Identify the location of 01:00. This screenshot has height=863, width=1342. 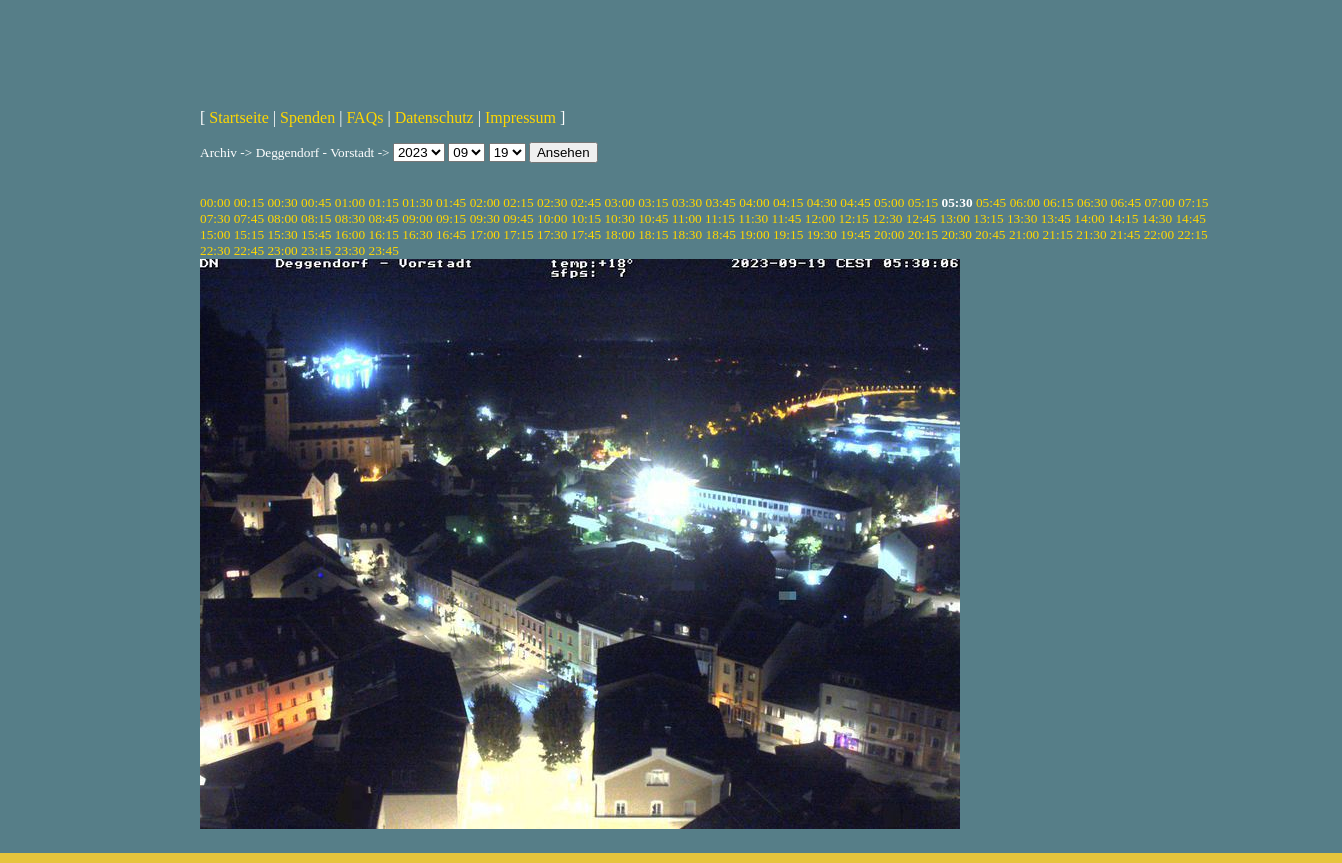
(350, 202).